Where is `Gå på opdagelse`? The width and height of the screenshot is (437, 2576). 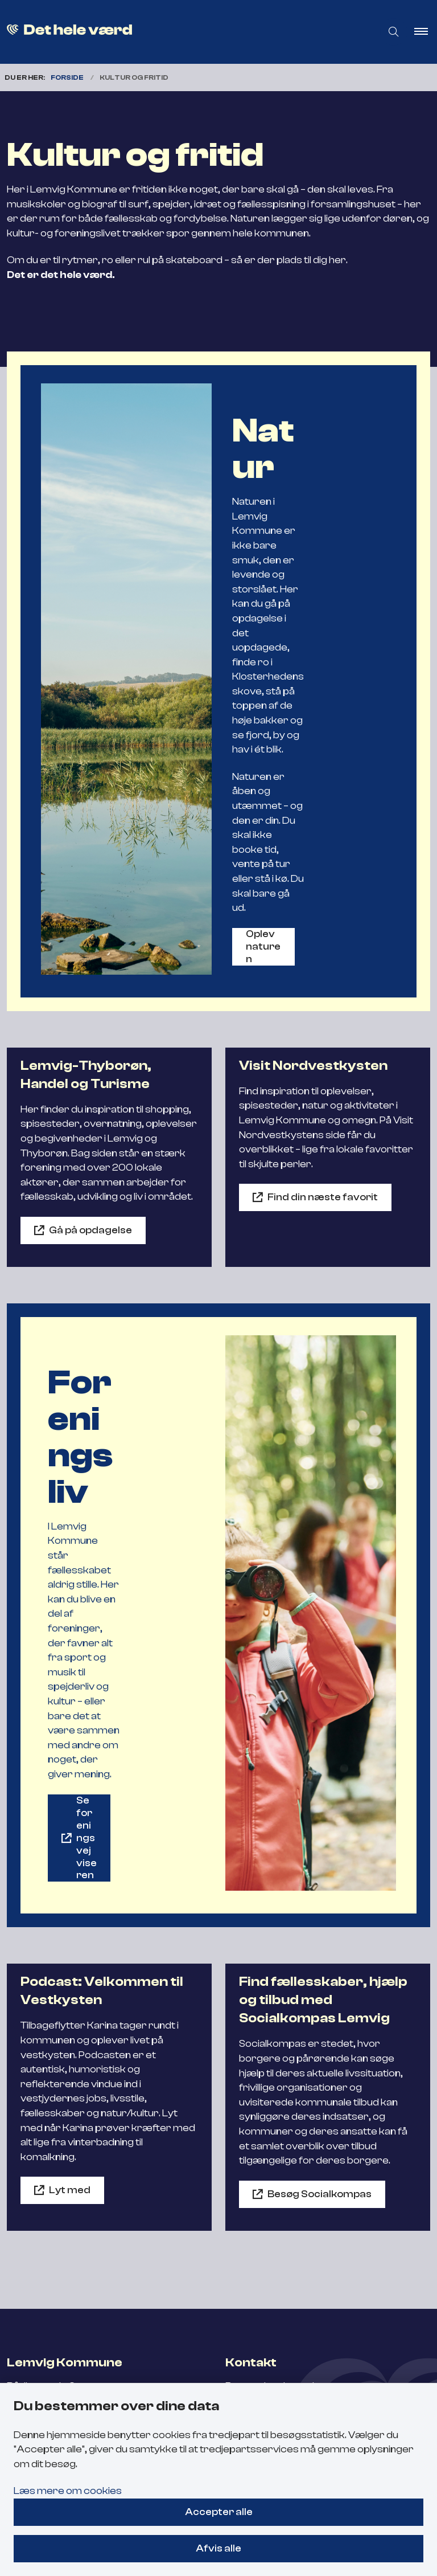
Gå på opdagelse is located at coordinates (90, 1230).